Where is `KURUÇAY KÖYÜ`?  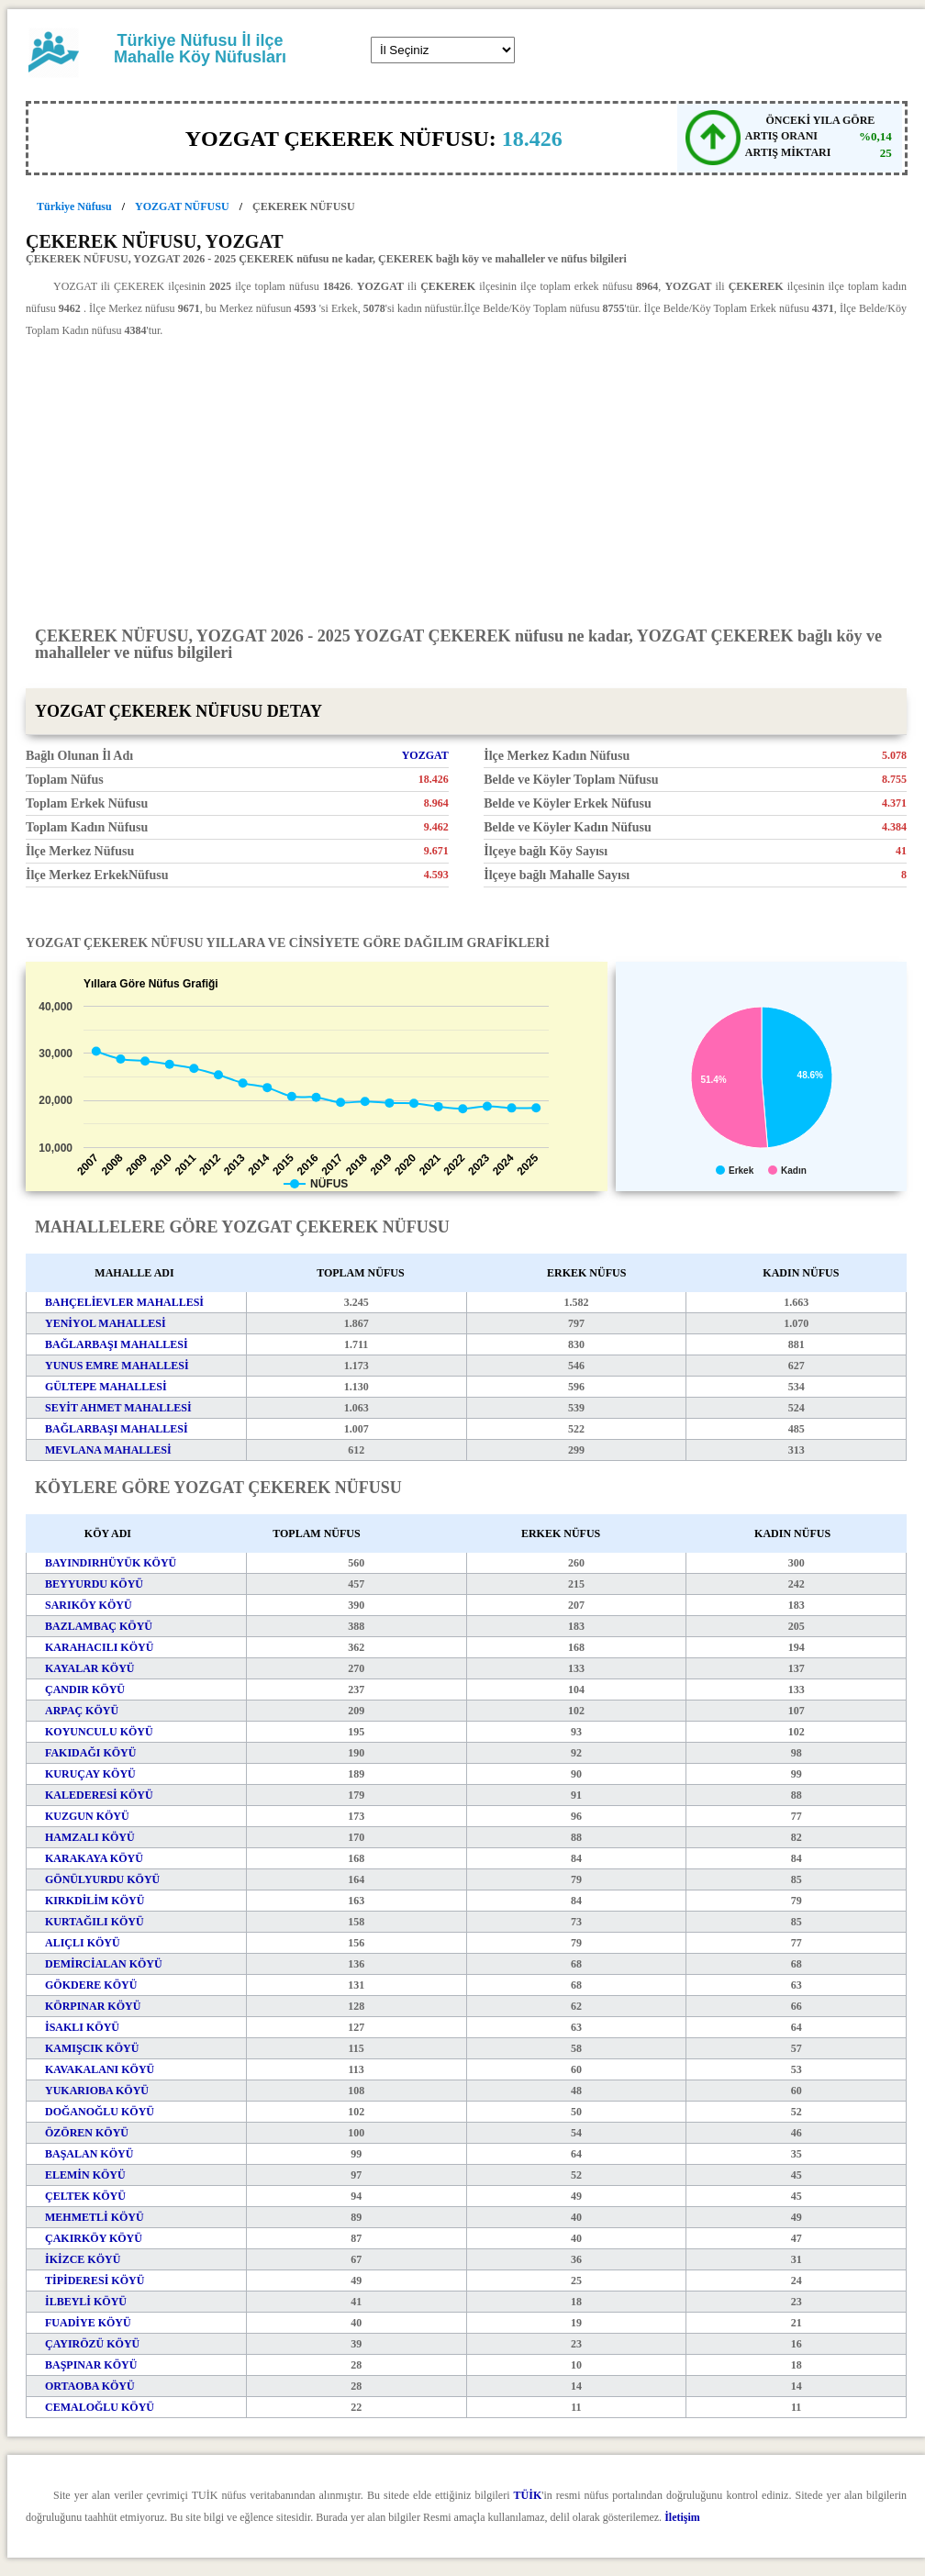
KURUÇAY KÖYÜ is located at coordinates (90, 1773).